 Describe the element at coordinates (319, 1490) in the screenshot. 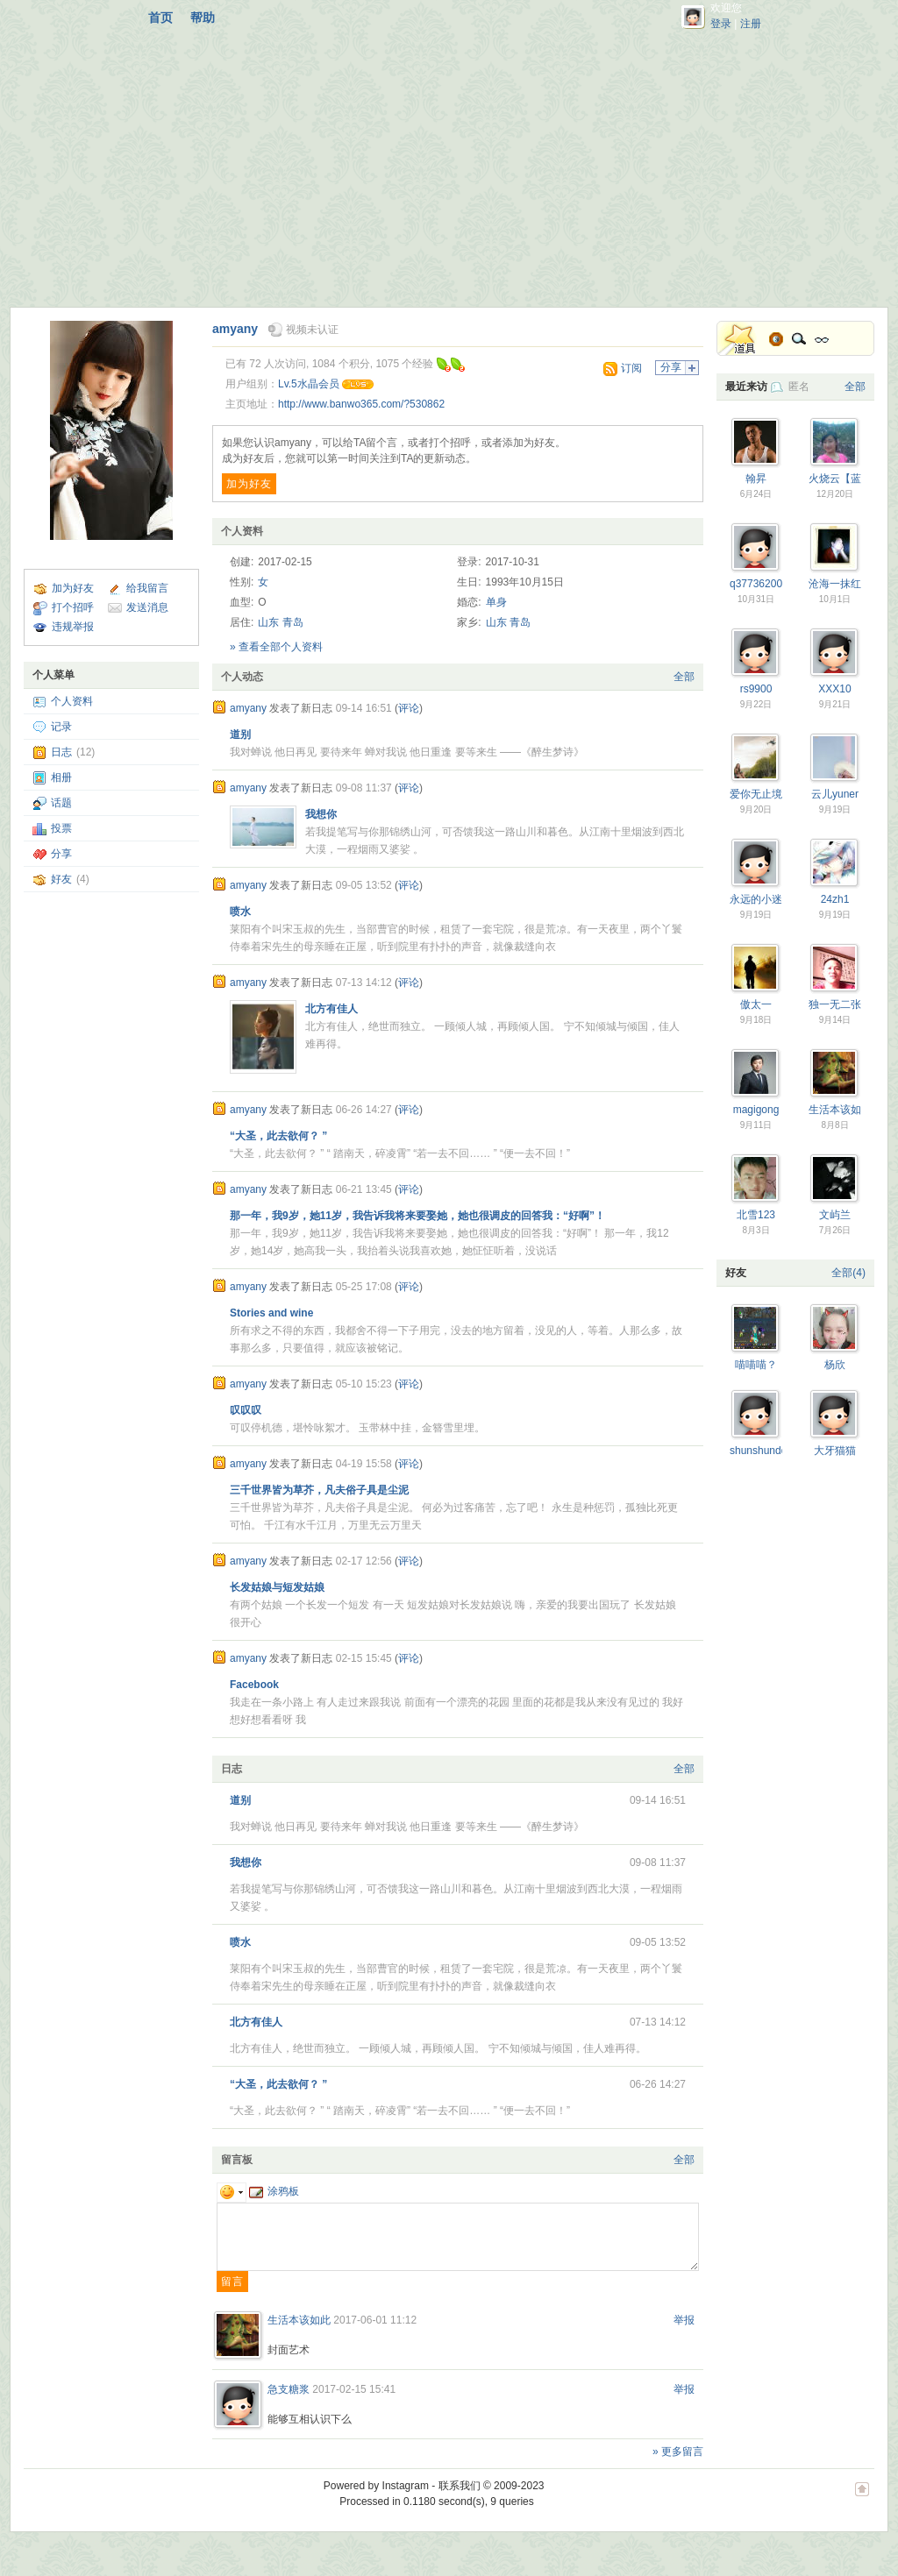

I see `三千世界皆为草芥，凡夫俗子具是尘泥` at that location.